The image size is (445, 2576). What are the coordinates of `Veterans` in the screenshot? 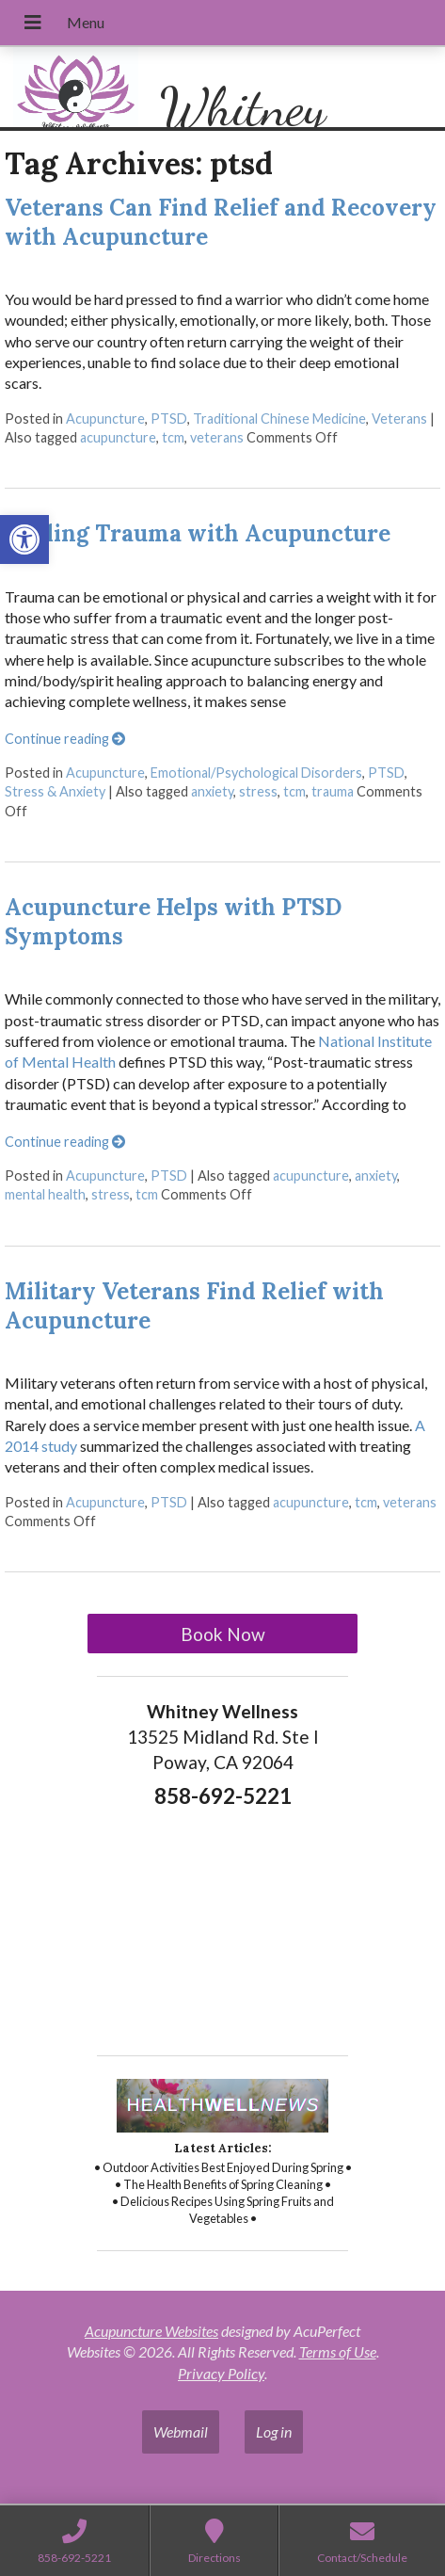 It's located at (399, 419).